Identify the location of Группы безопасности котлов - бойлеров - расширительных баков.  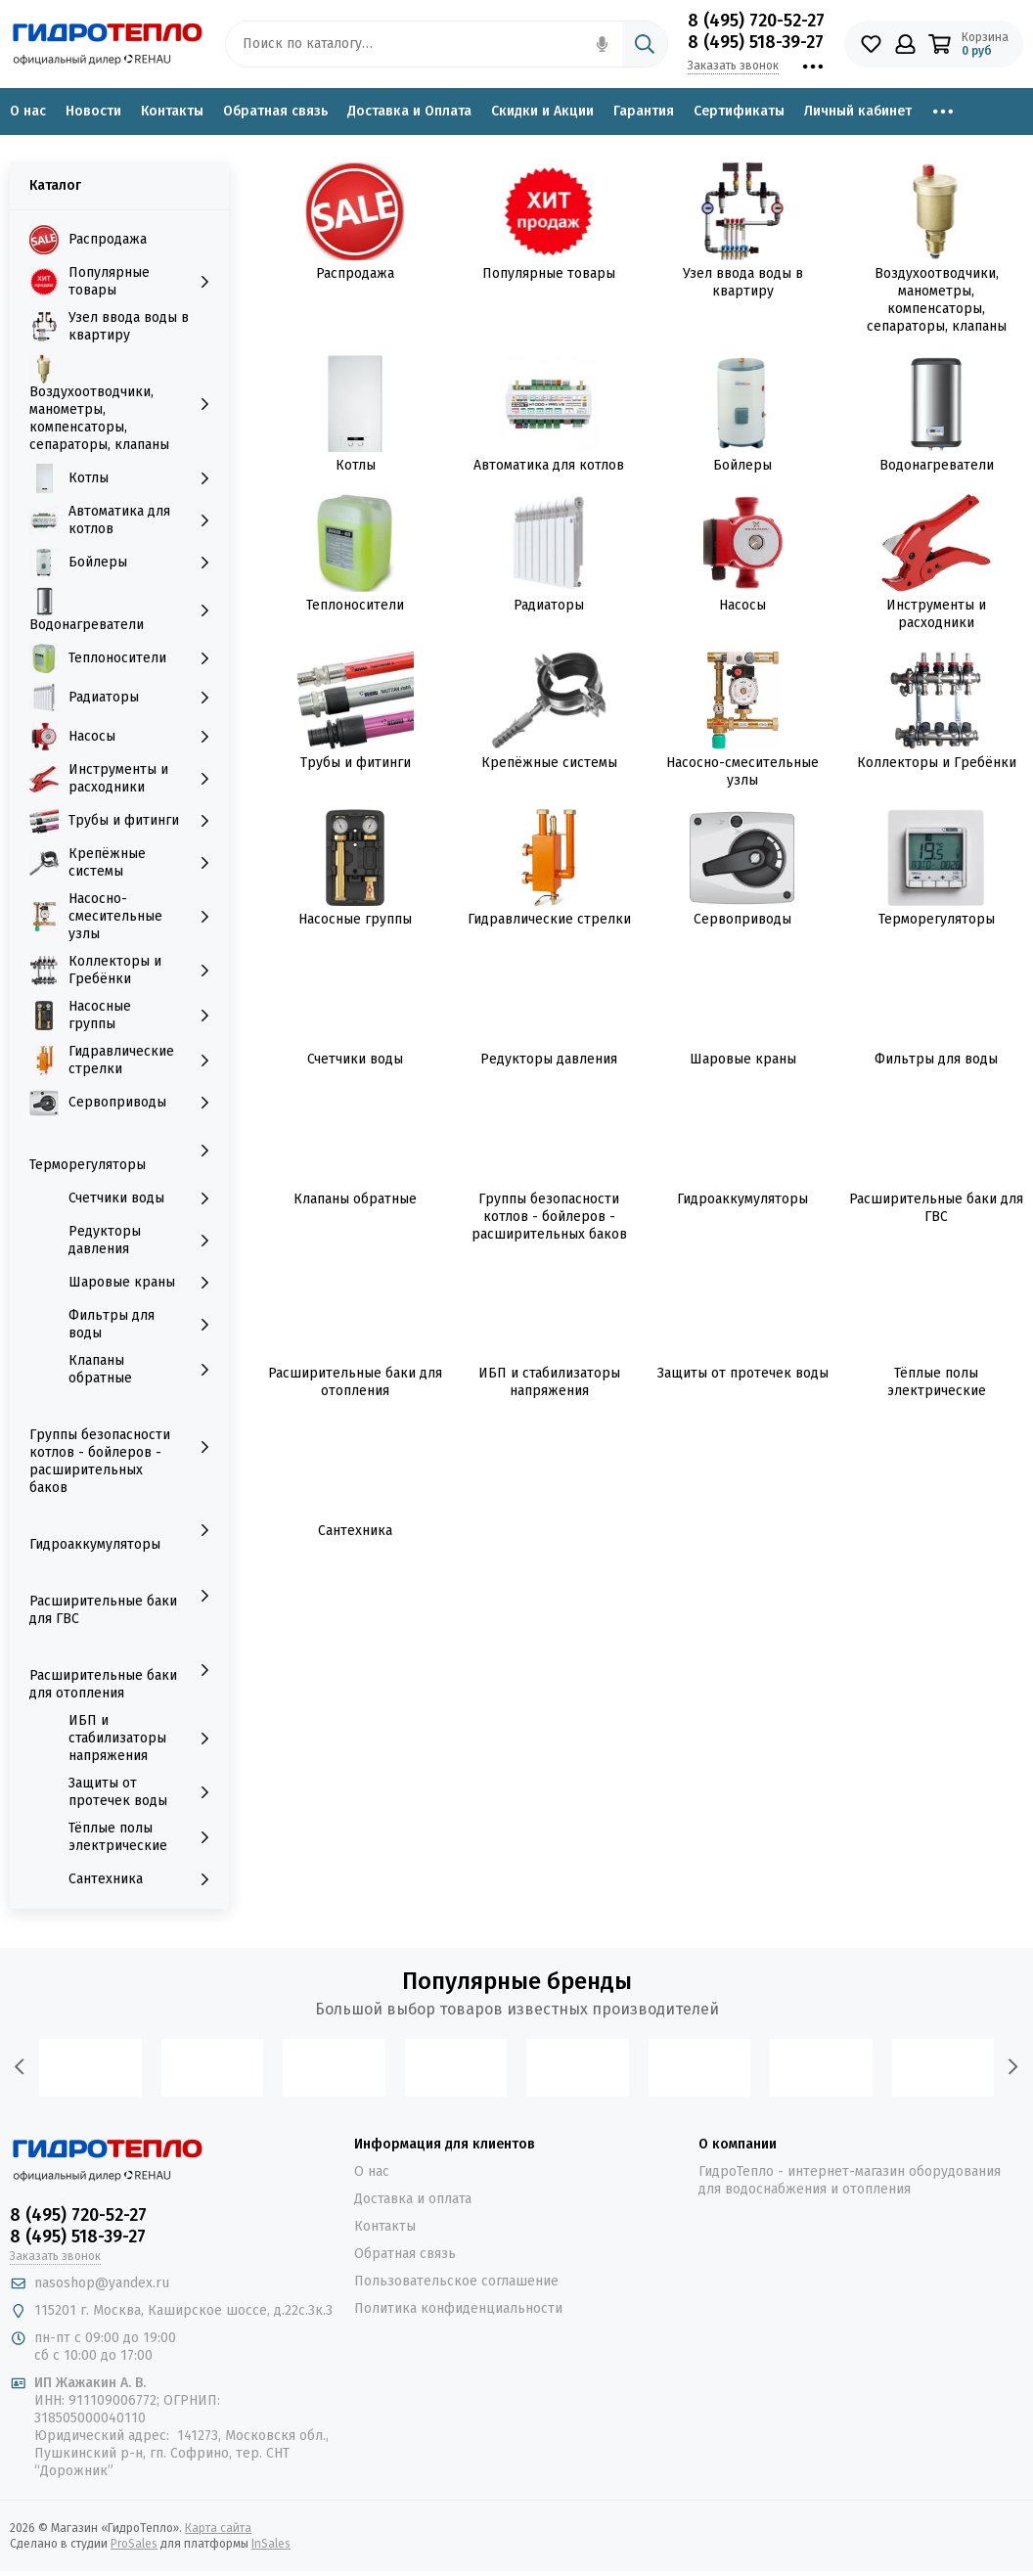
(549, 1217).